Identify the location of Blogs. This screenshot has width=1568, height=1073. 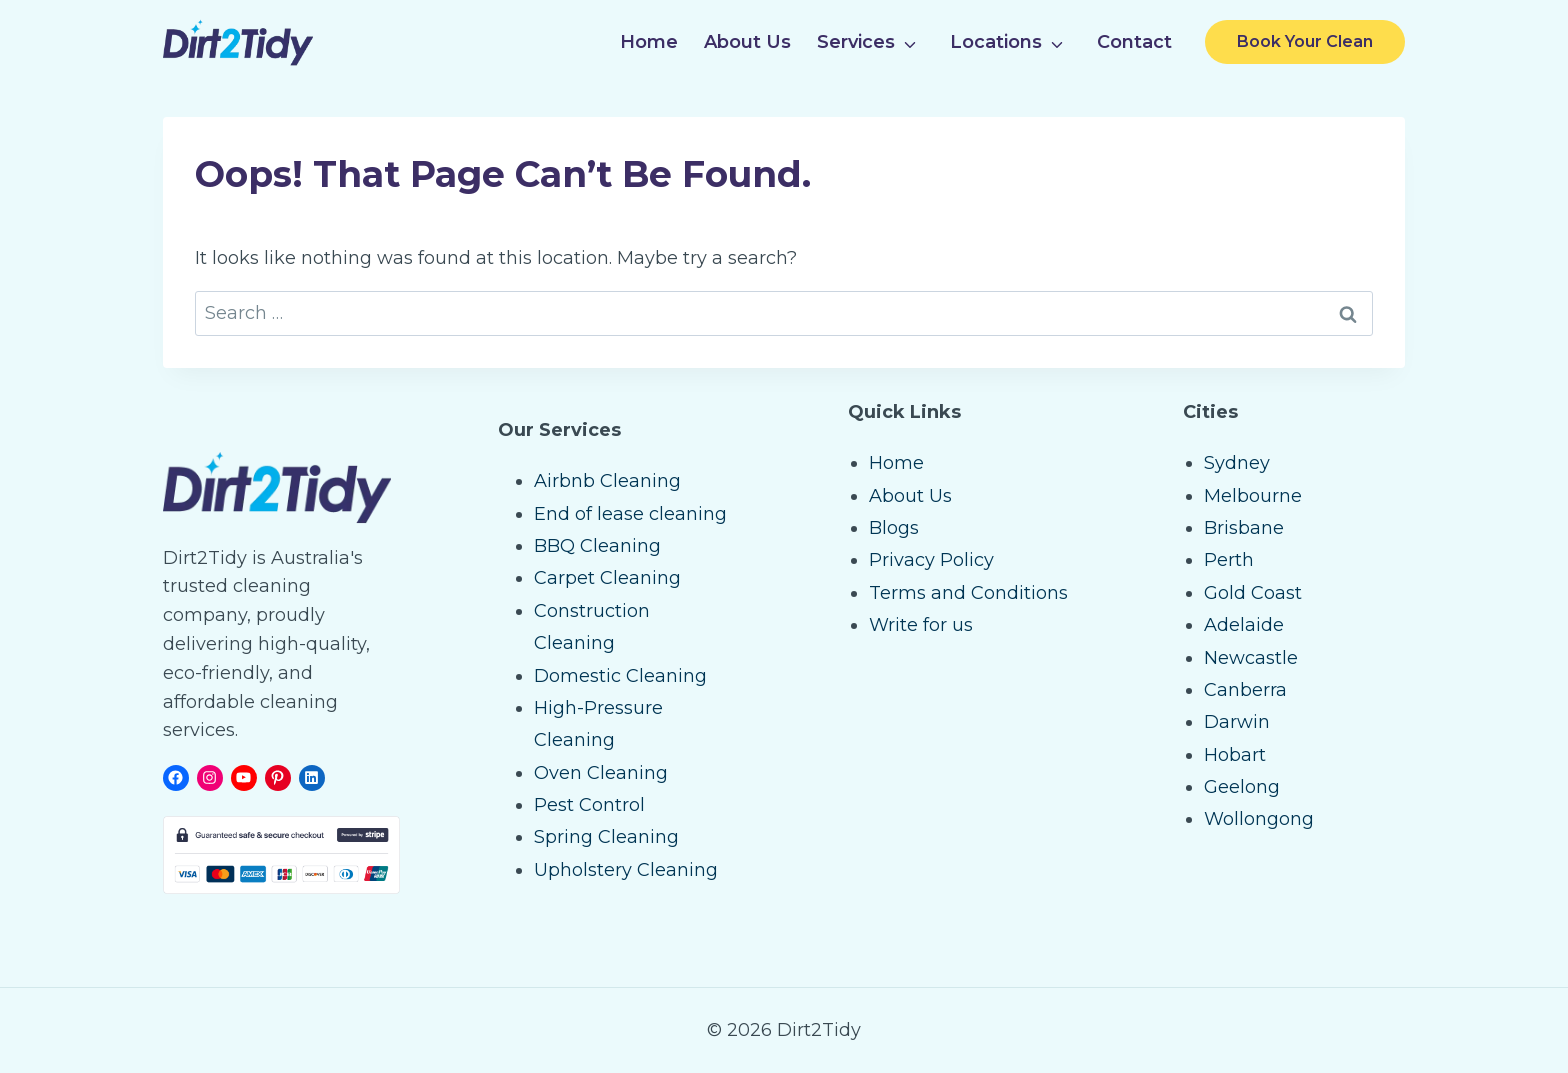
(894, 528).